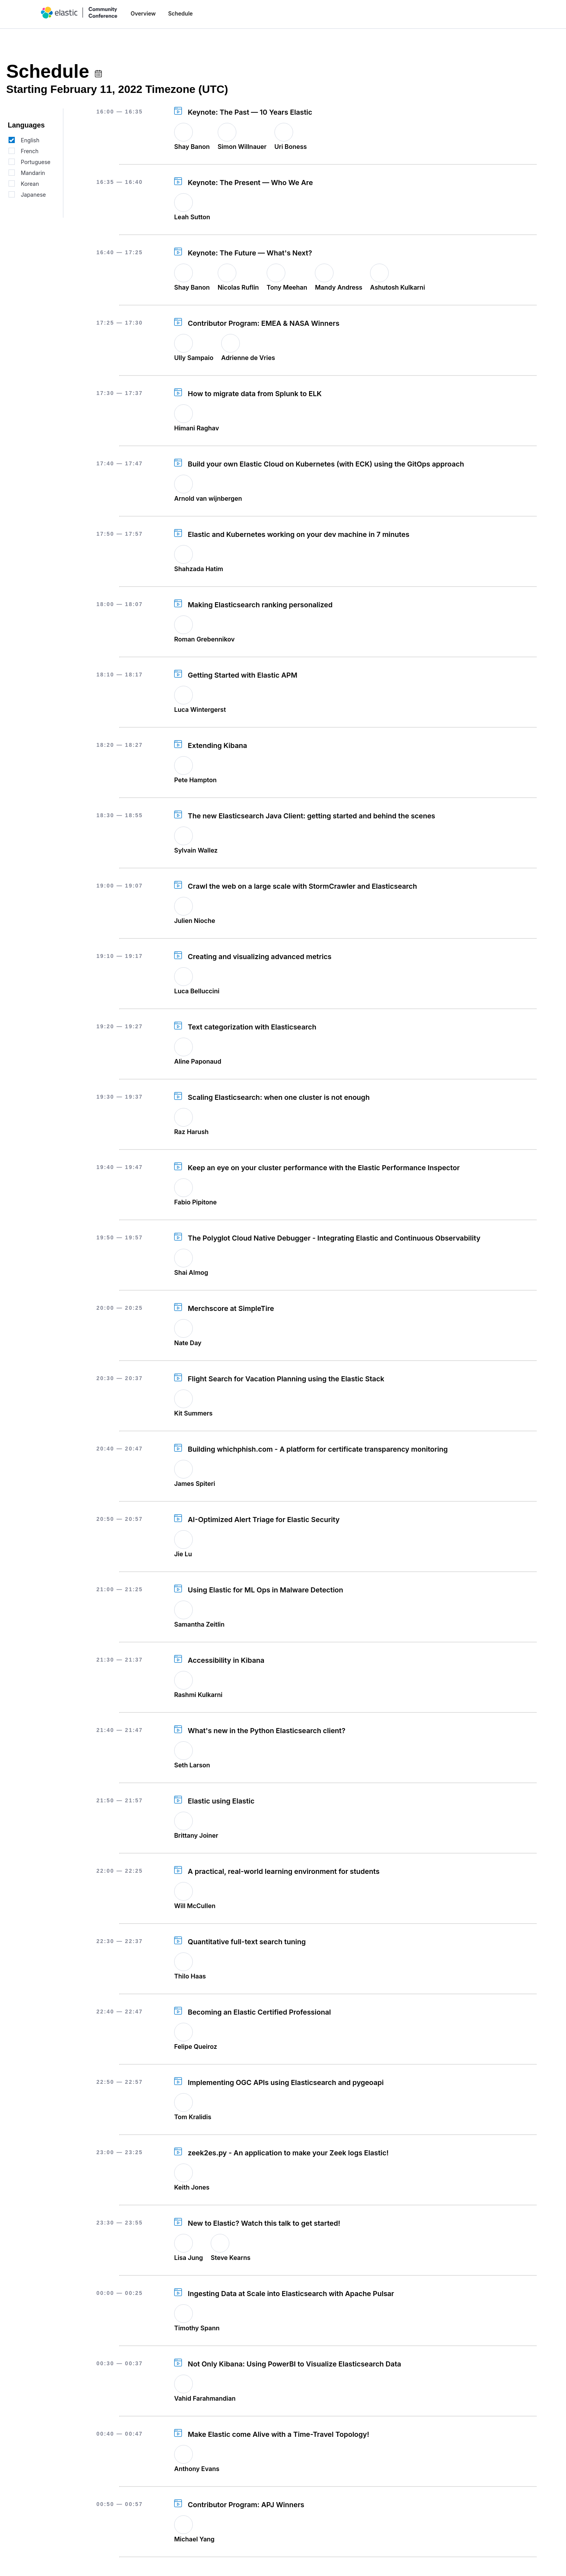 The height and width of the screenshot is (2576, 566). What do you see at coordinates (238, 287) in the screenshot?
I see `Nicolas Ruflin` at bounding box center [238, 287].